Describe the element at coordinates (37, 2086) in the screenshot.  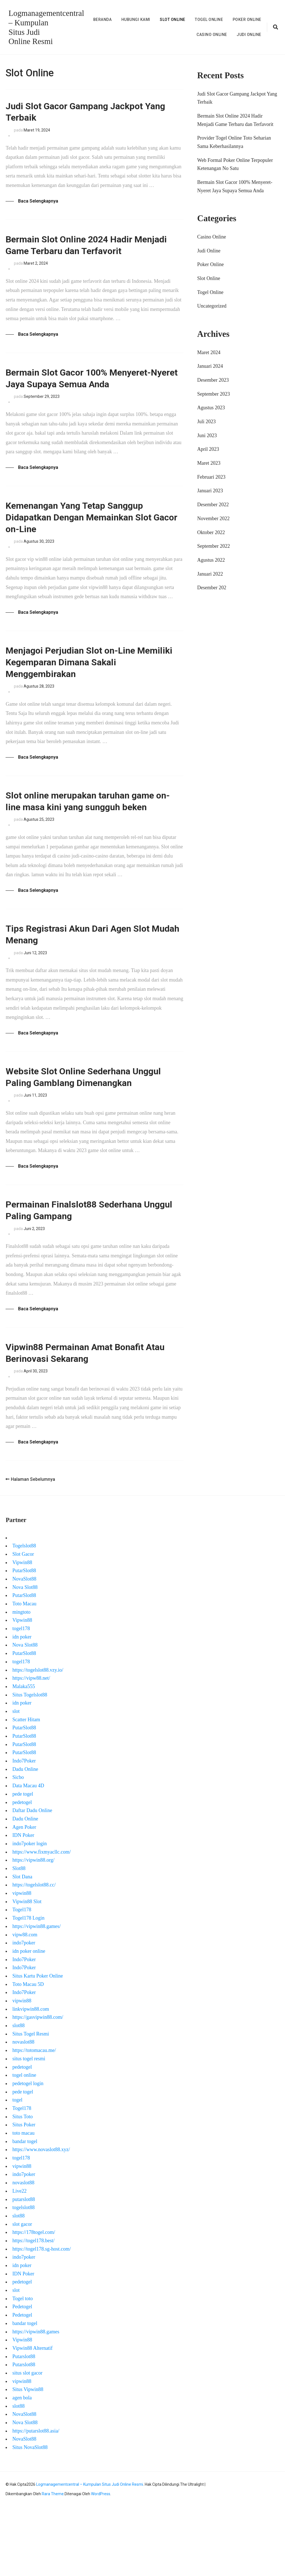
I see `https://gasvipwin88.com/` at that location.